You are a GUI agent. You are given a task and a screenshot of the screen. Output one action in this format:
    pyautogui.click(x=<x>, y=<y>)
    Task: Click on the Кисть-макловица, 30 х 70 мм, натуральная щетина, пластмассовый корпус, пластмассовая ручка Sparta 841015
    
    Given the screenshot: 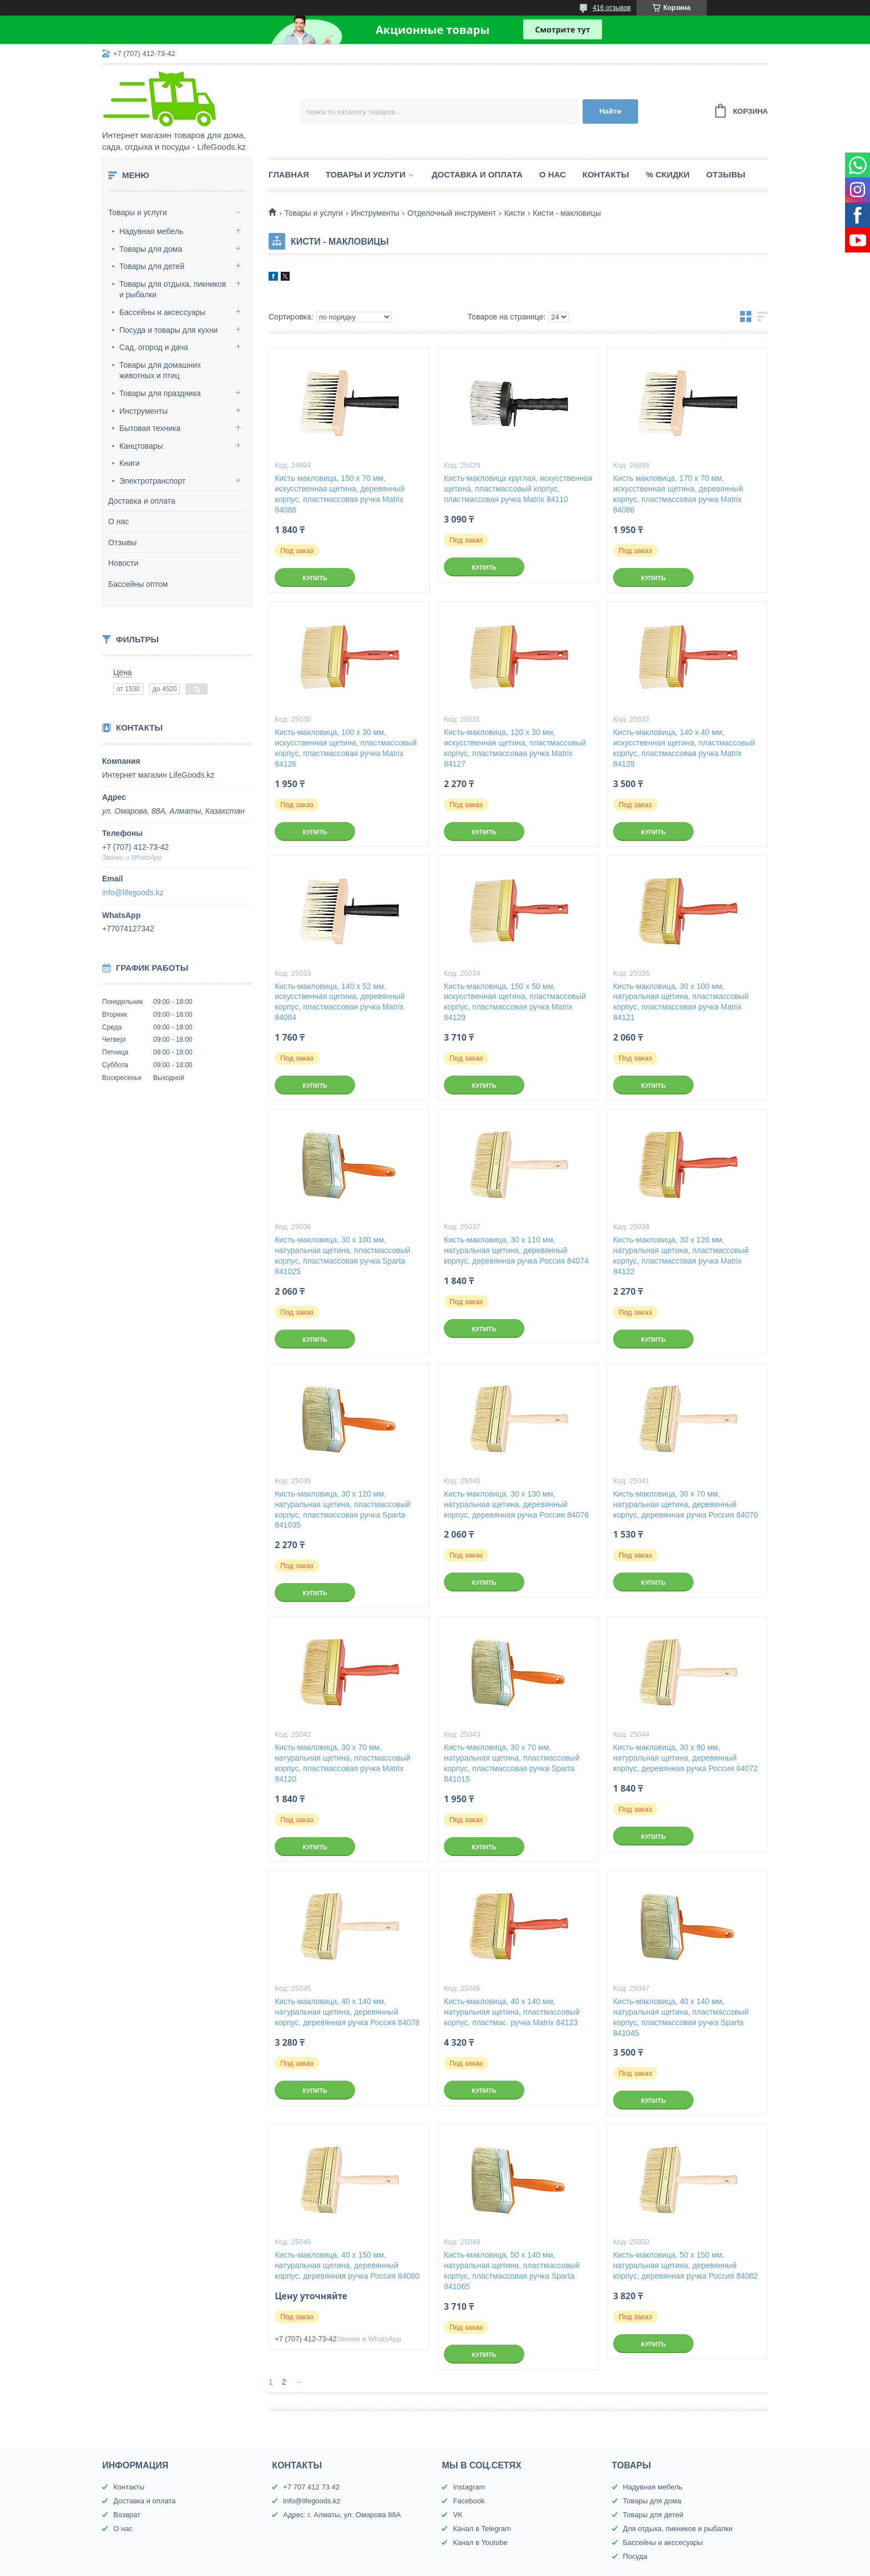 What is the action you would take?
    pyautogui.click(x=511, y=1763)
    